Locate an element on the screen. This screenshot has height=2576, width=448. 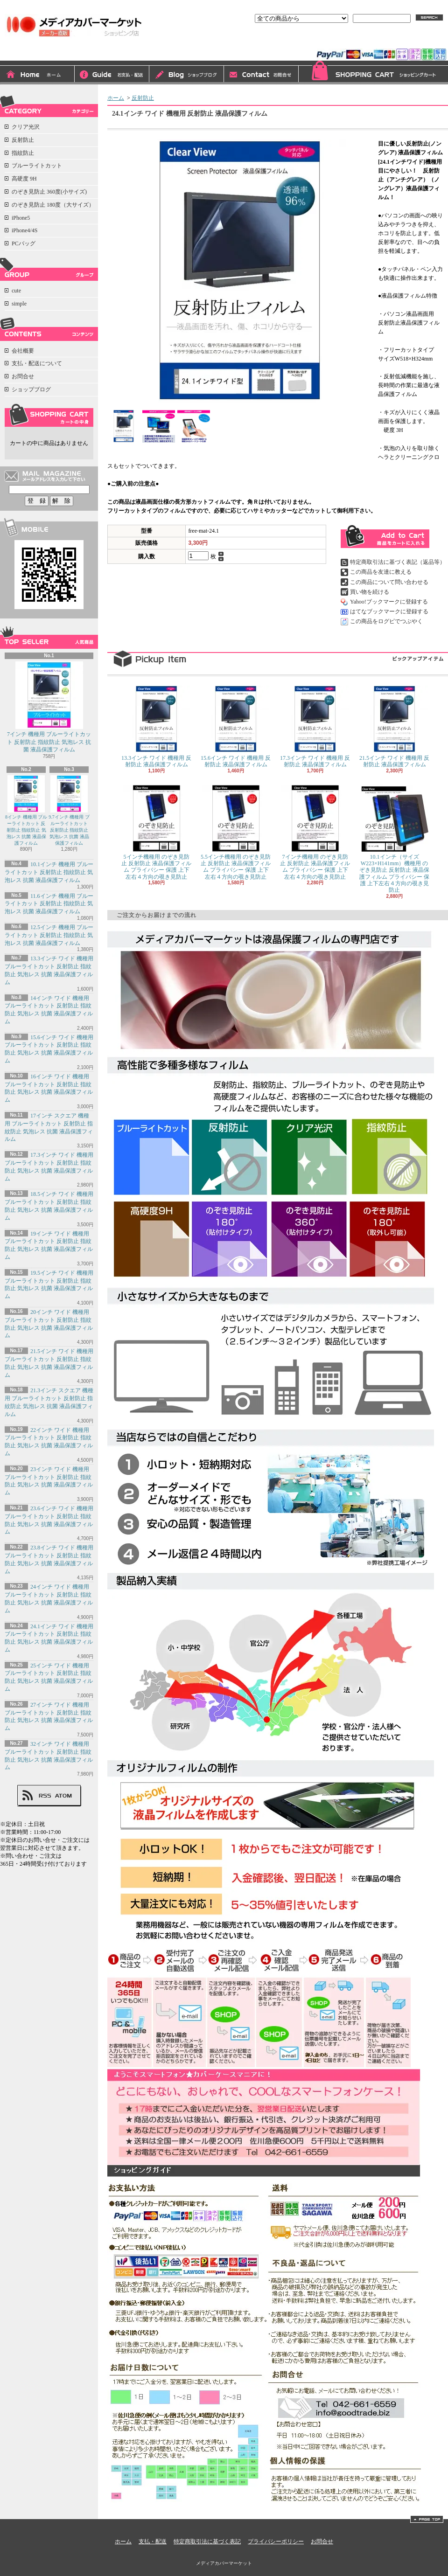
会社概要 is located at coordinates (23, 350).